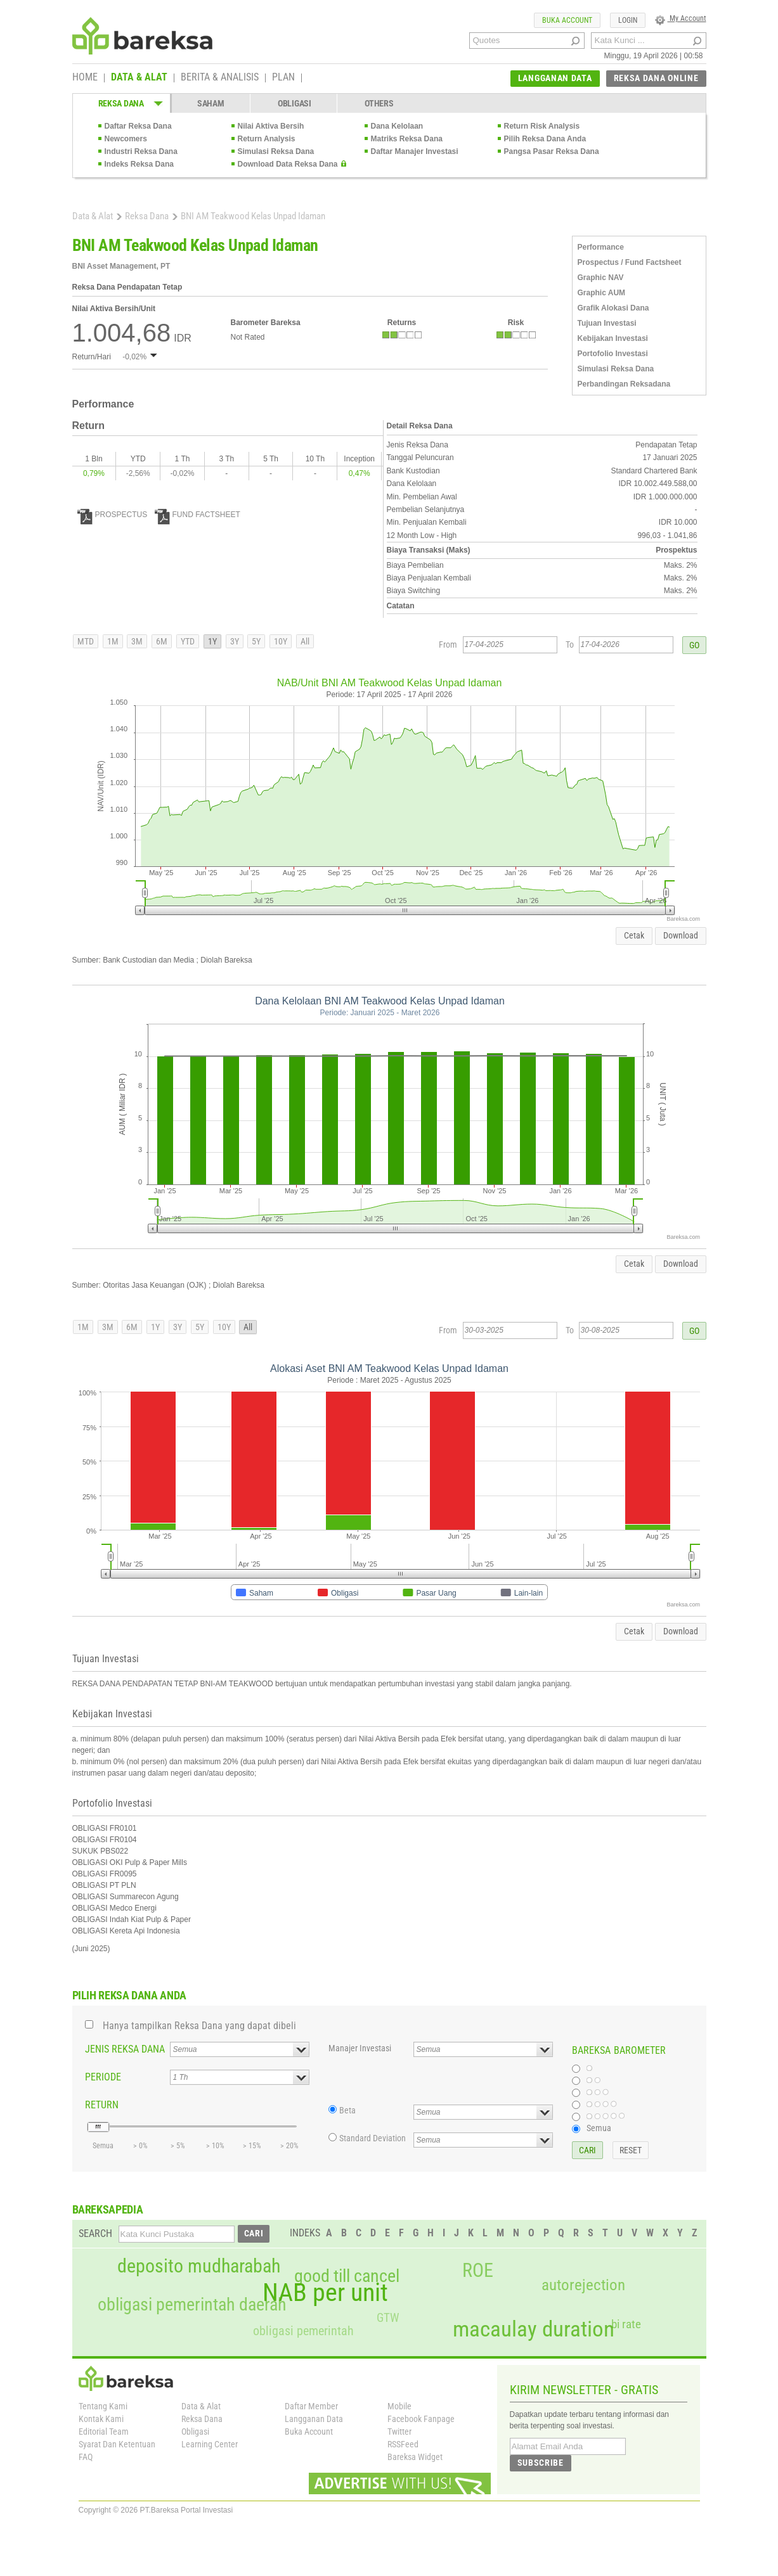 The height and width of the screenshot is (2576, 778). What do you see at coordinates (102, 2105) in the screenshot?
I see `RETURN` at bounding box center [102, 2105].